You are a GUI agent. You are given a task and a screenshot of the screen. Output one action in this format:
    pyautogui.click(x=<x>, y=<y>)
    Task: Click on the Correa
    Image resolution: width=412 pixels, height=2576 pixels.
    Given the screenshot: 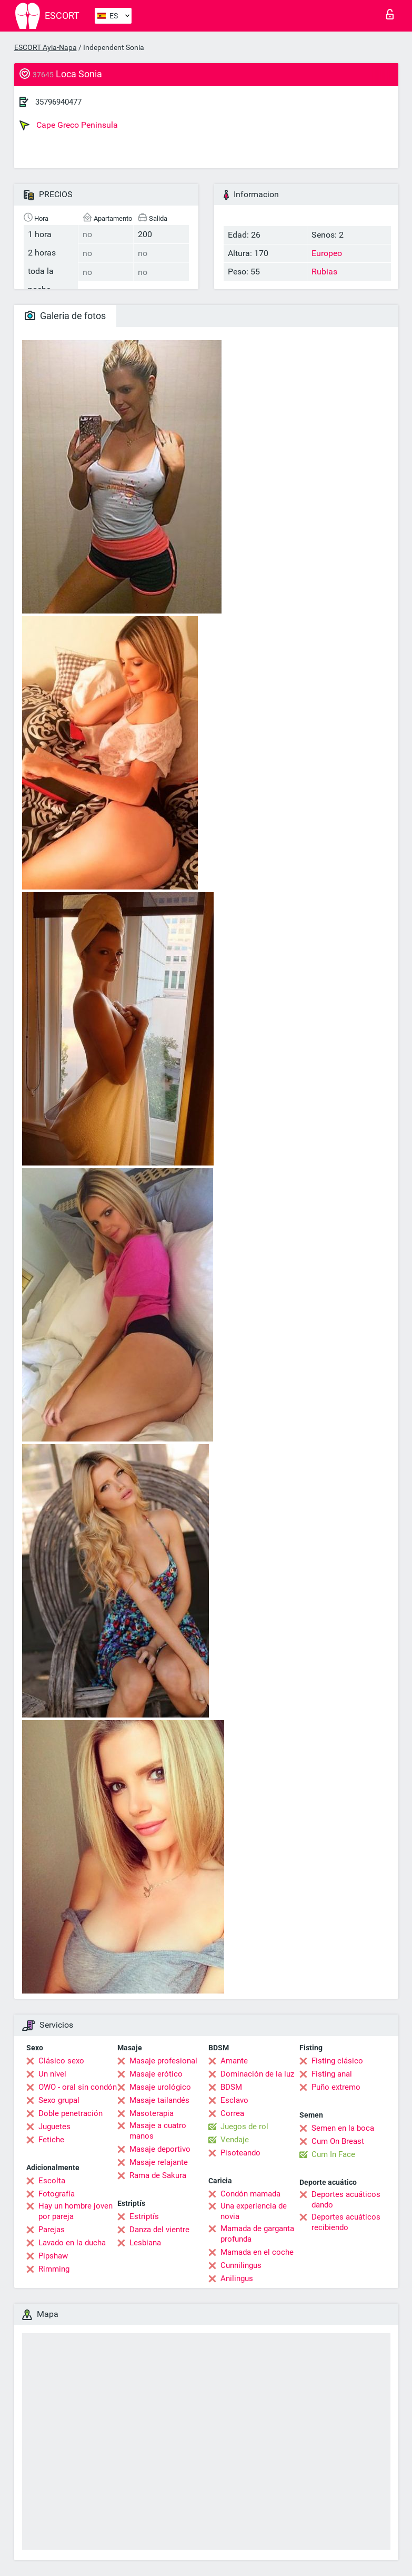 What is the action you would take?
    pyautogui.click(x=232, y=2113)
    